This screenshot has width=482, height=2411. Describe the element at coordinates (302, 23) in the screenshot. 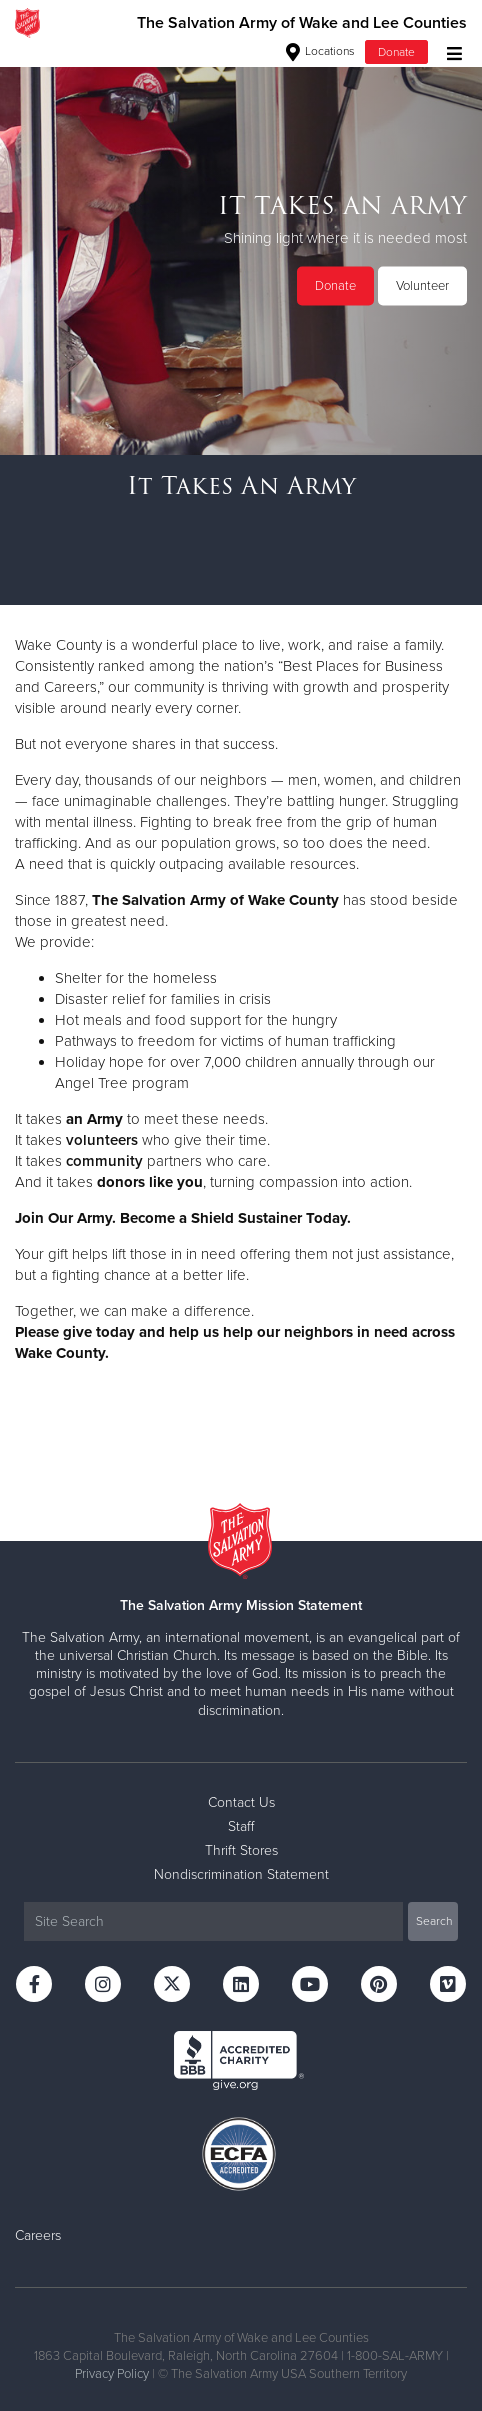

I see `The Salvation Army of Wake and Lee Counties` at that location.